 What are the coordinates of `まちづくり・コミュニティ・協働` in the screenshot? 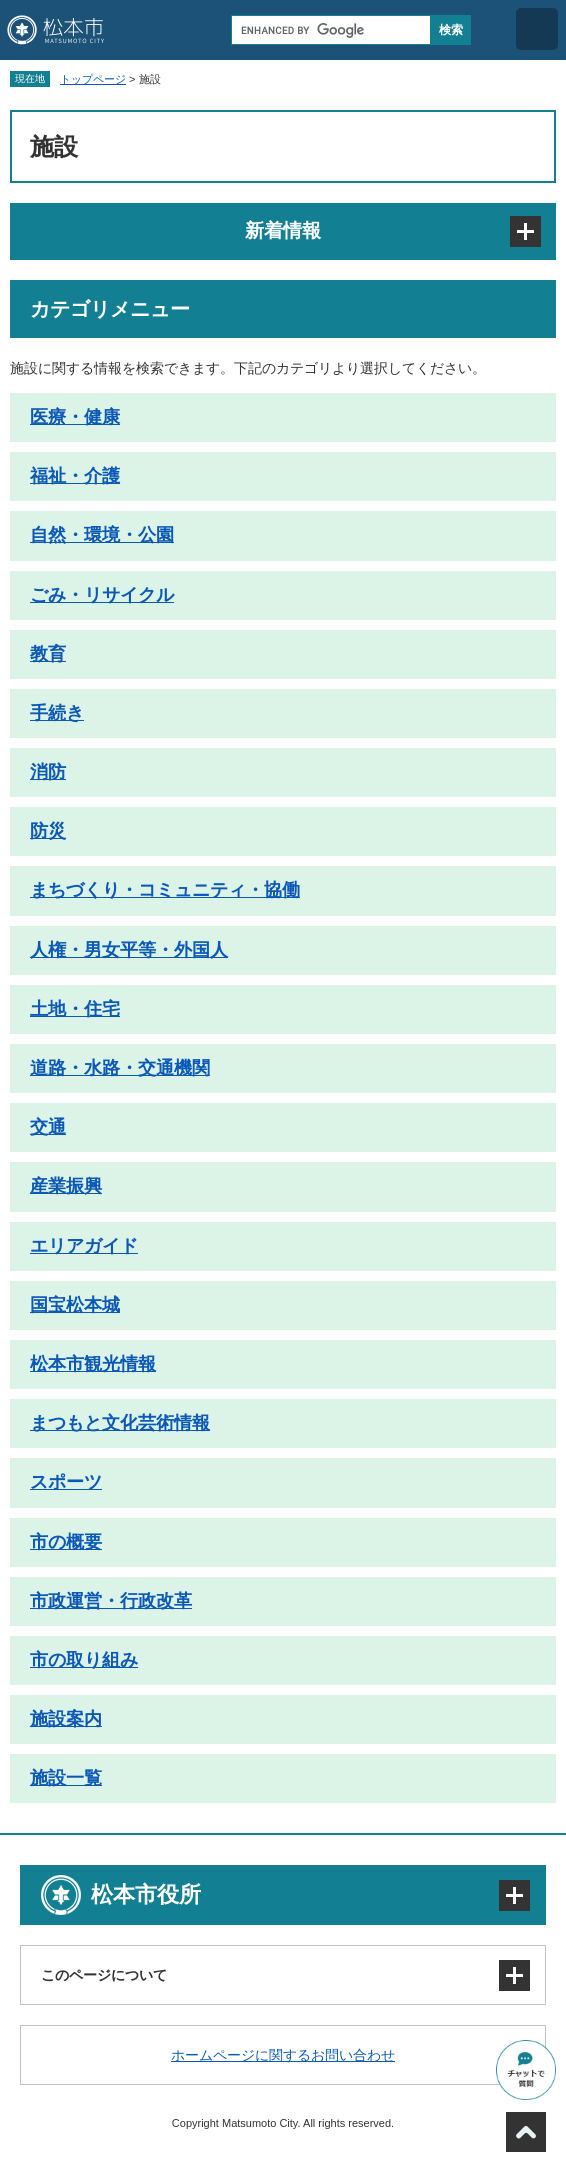 It's located at (165, 890).